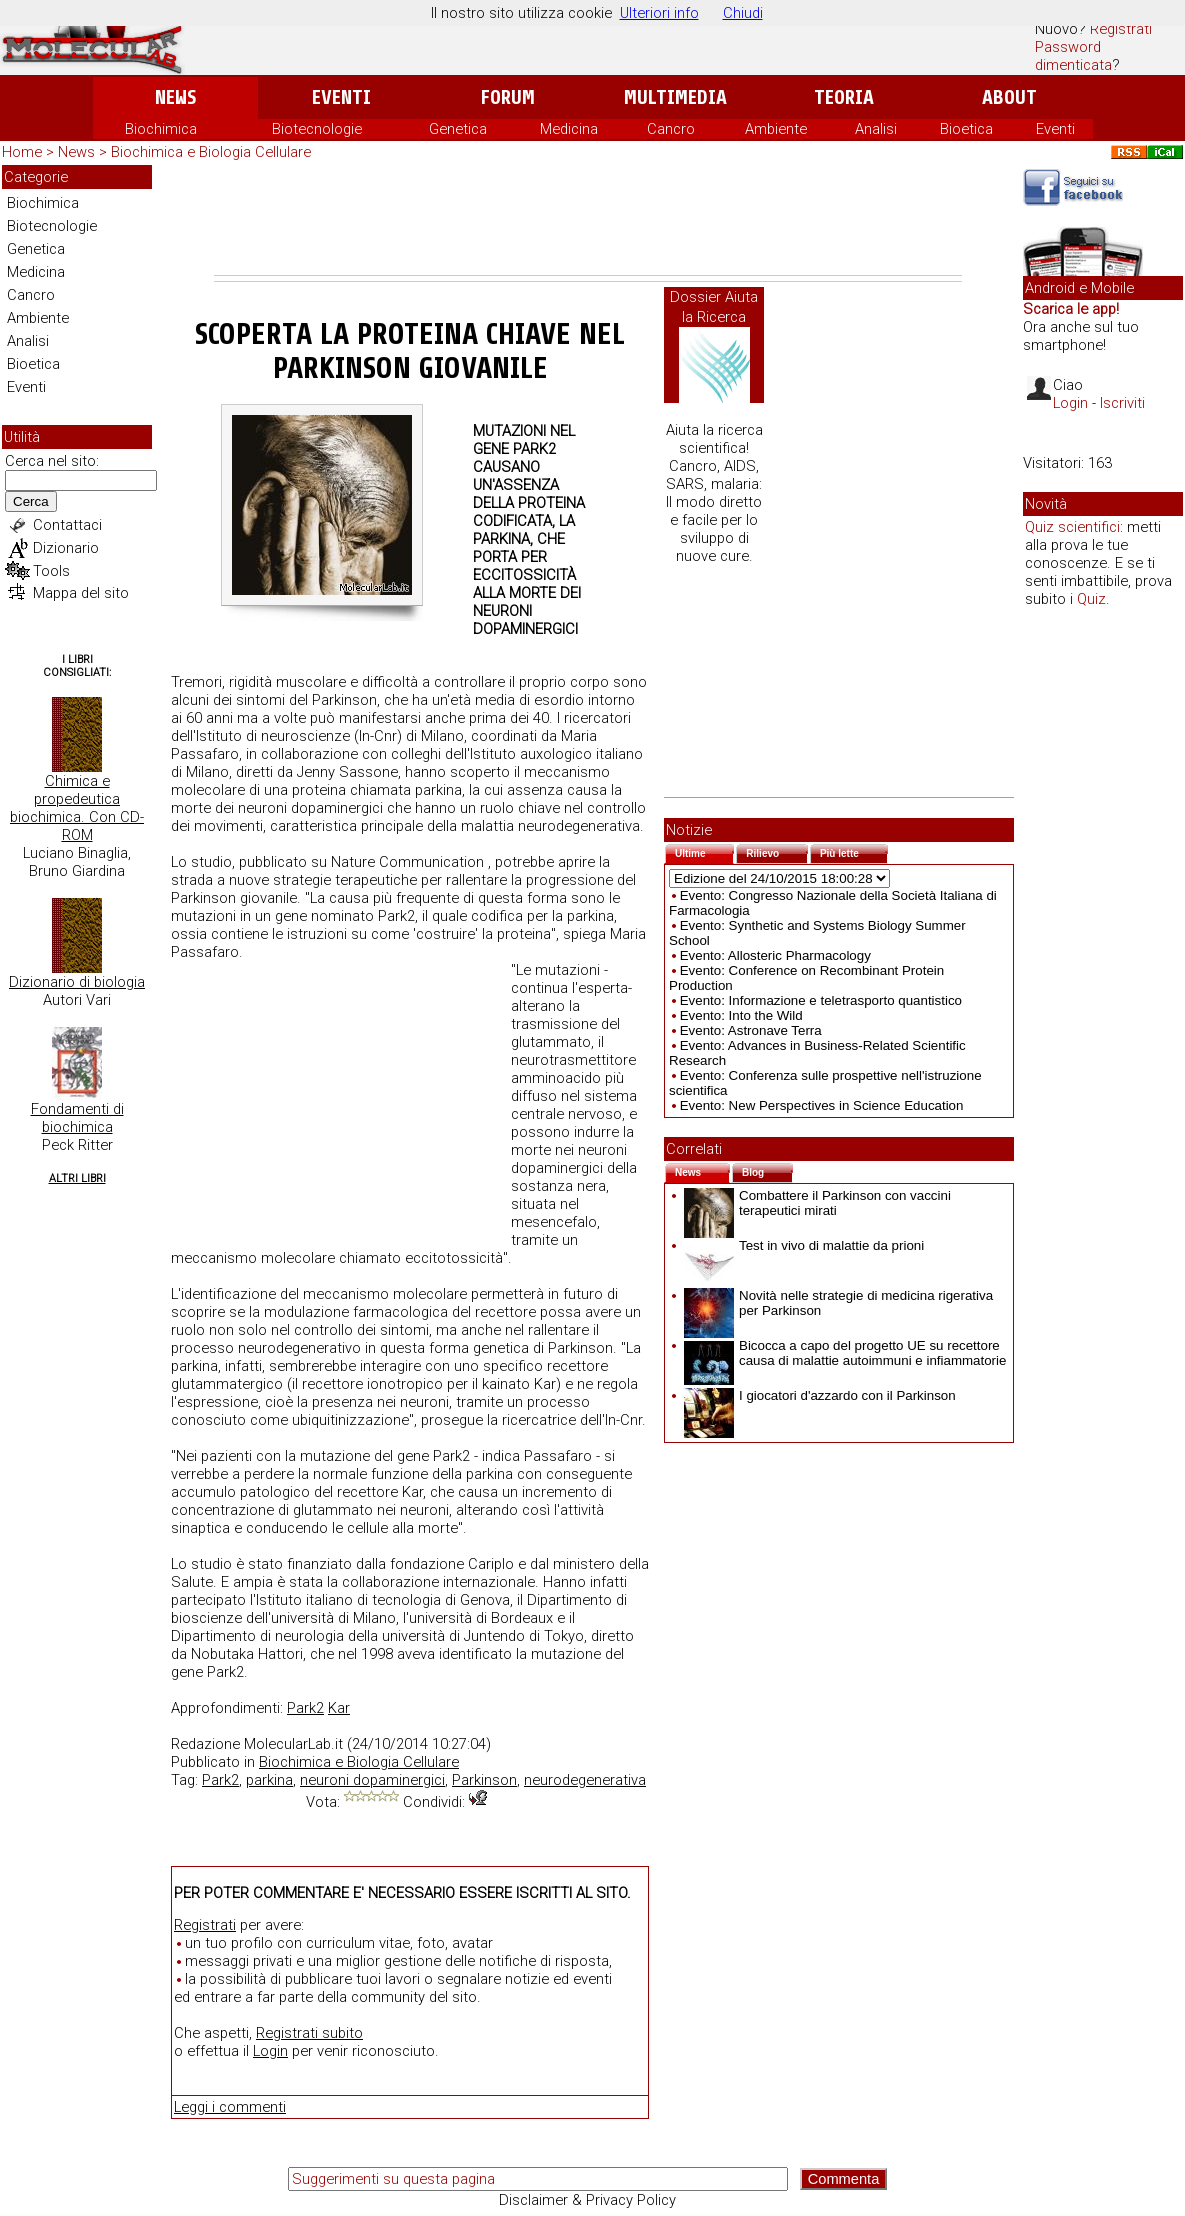 The height and width of the screenshot is (2216, 1185). I want to click on Altri Libri, so click(77, 1178).